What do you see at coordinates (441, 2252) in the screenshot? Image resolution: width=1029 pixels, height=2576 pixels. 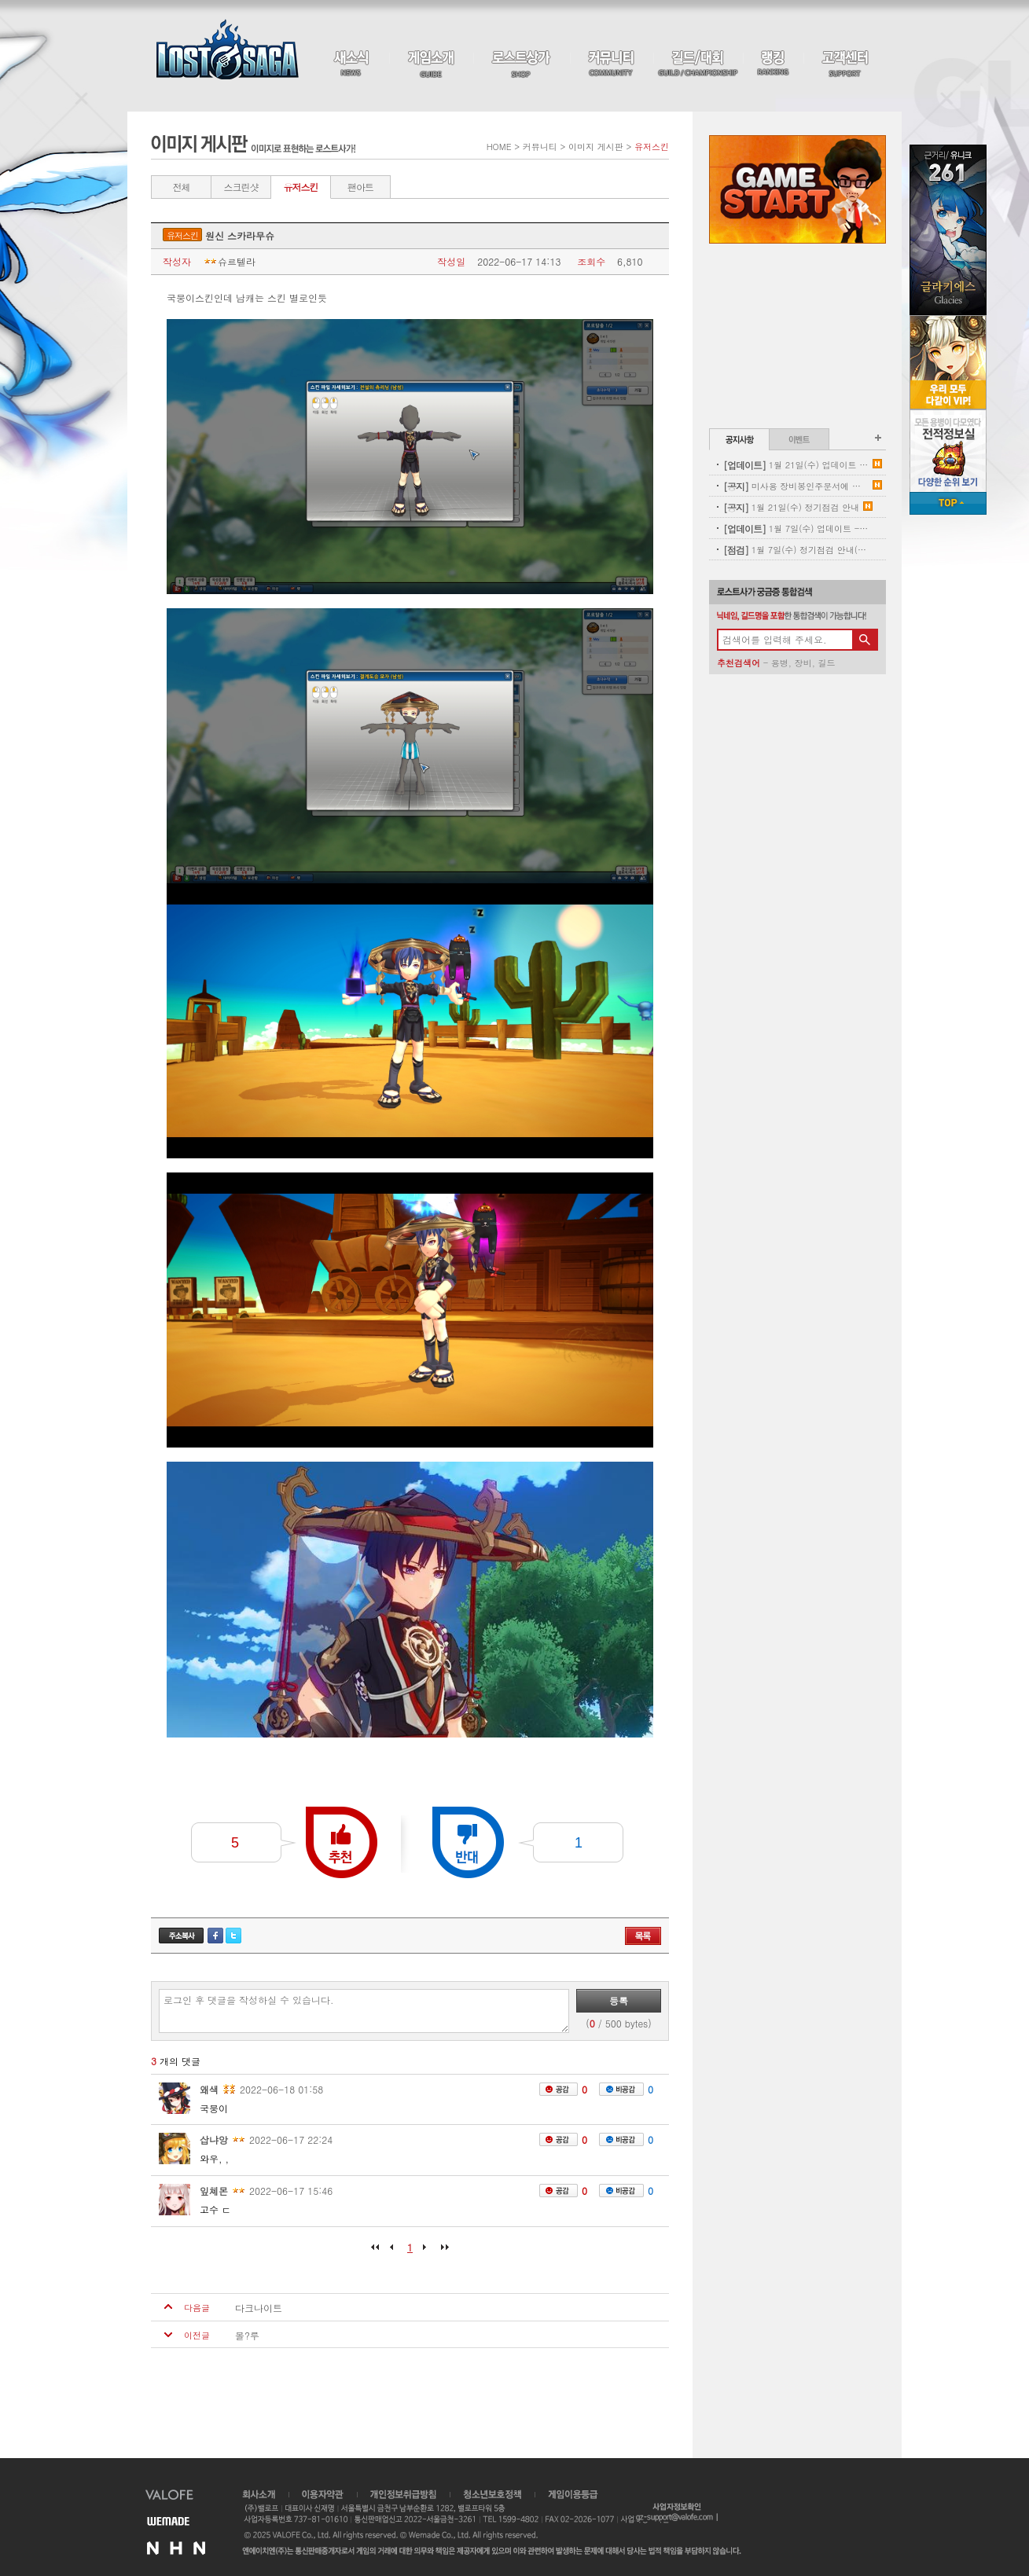 I see `마지막` at bounding box center [441, 2252].